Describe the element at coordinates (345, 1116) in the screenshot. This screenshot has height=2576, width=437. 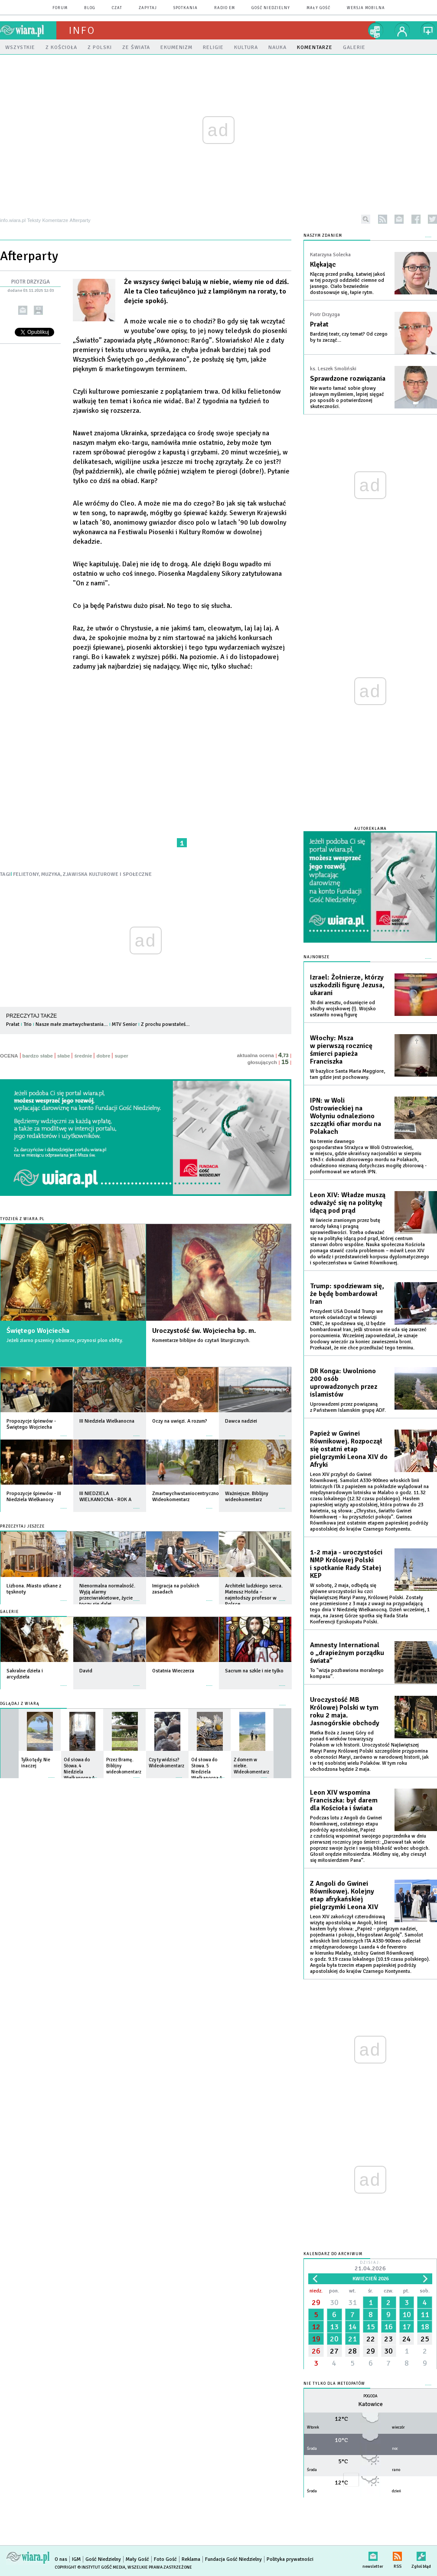
I see `IPN: w Woli Ostrowieckiej na Wołyniu odnaleziono szczątki ofiar mordu na Polakach` at that location.